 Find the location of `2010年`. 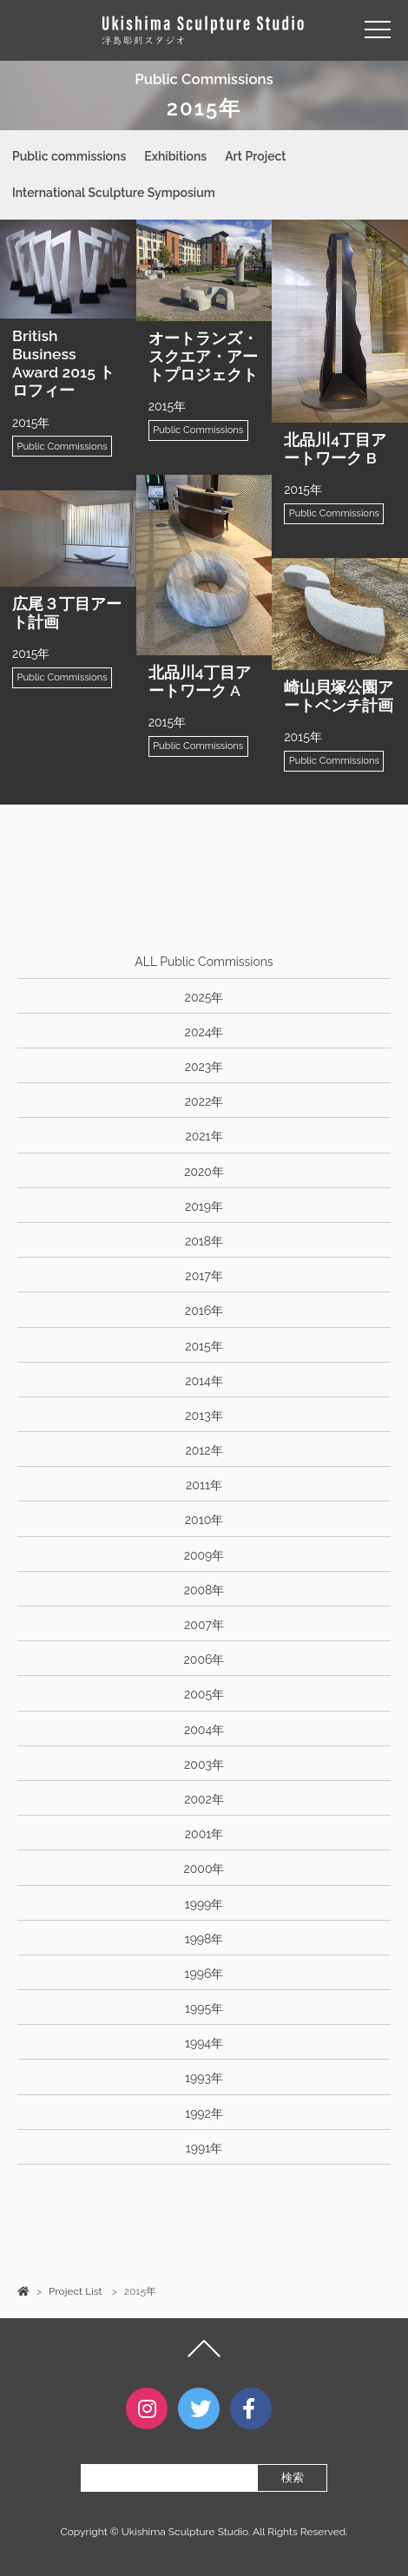

2010年 is located at coordinates (204, 1520).